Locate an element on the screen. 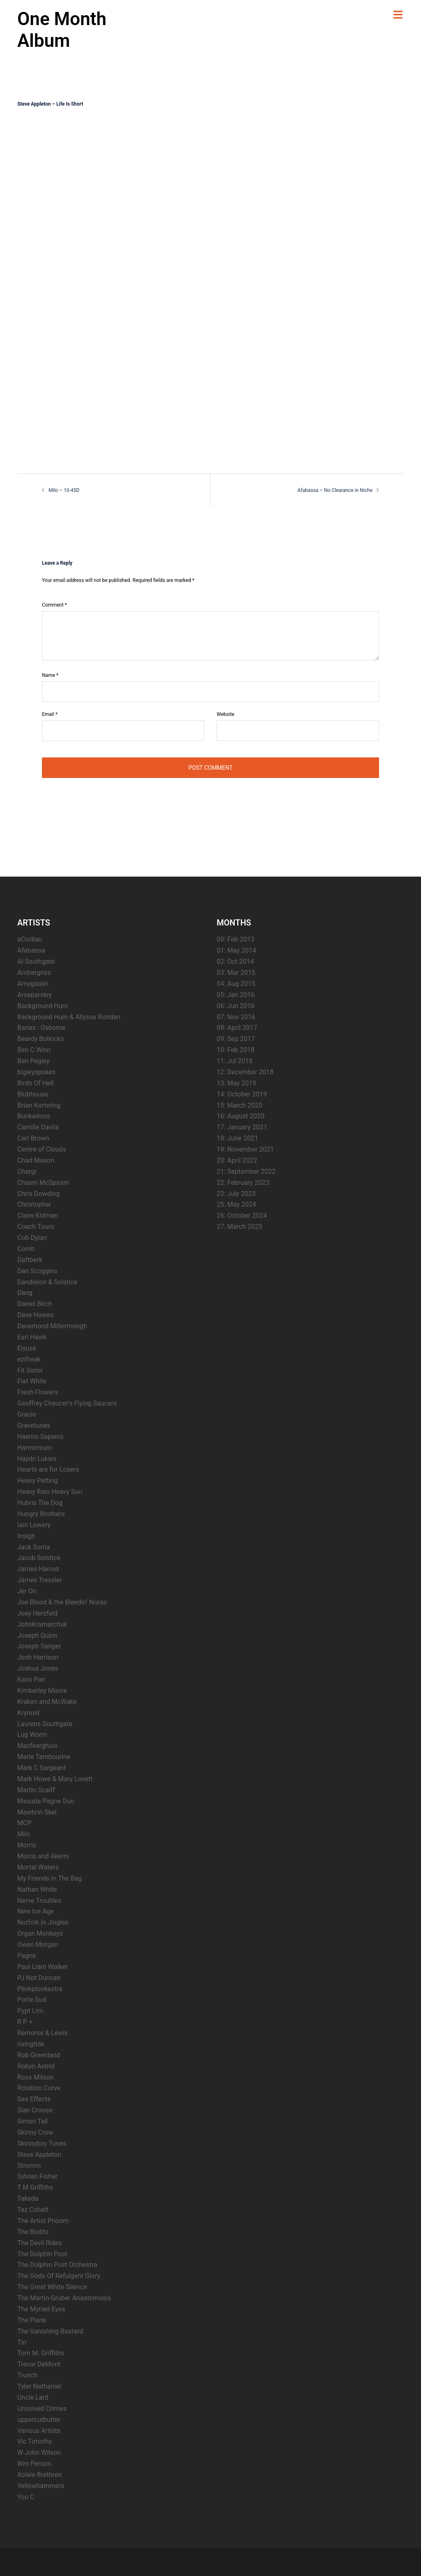  Kaos Pier is located at coordinates (31, 1679).